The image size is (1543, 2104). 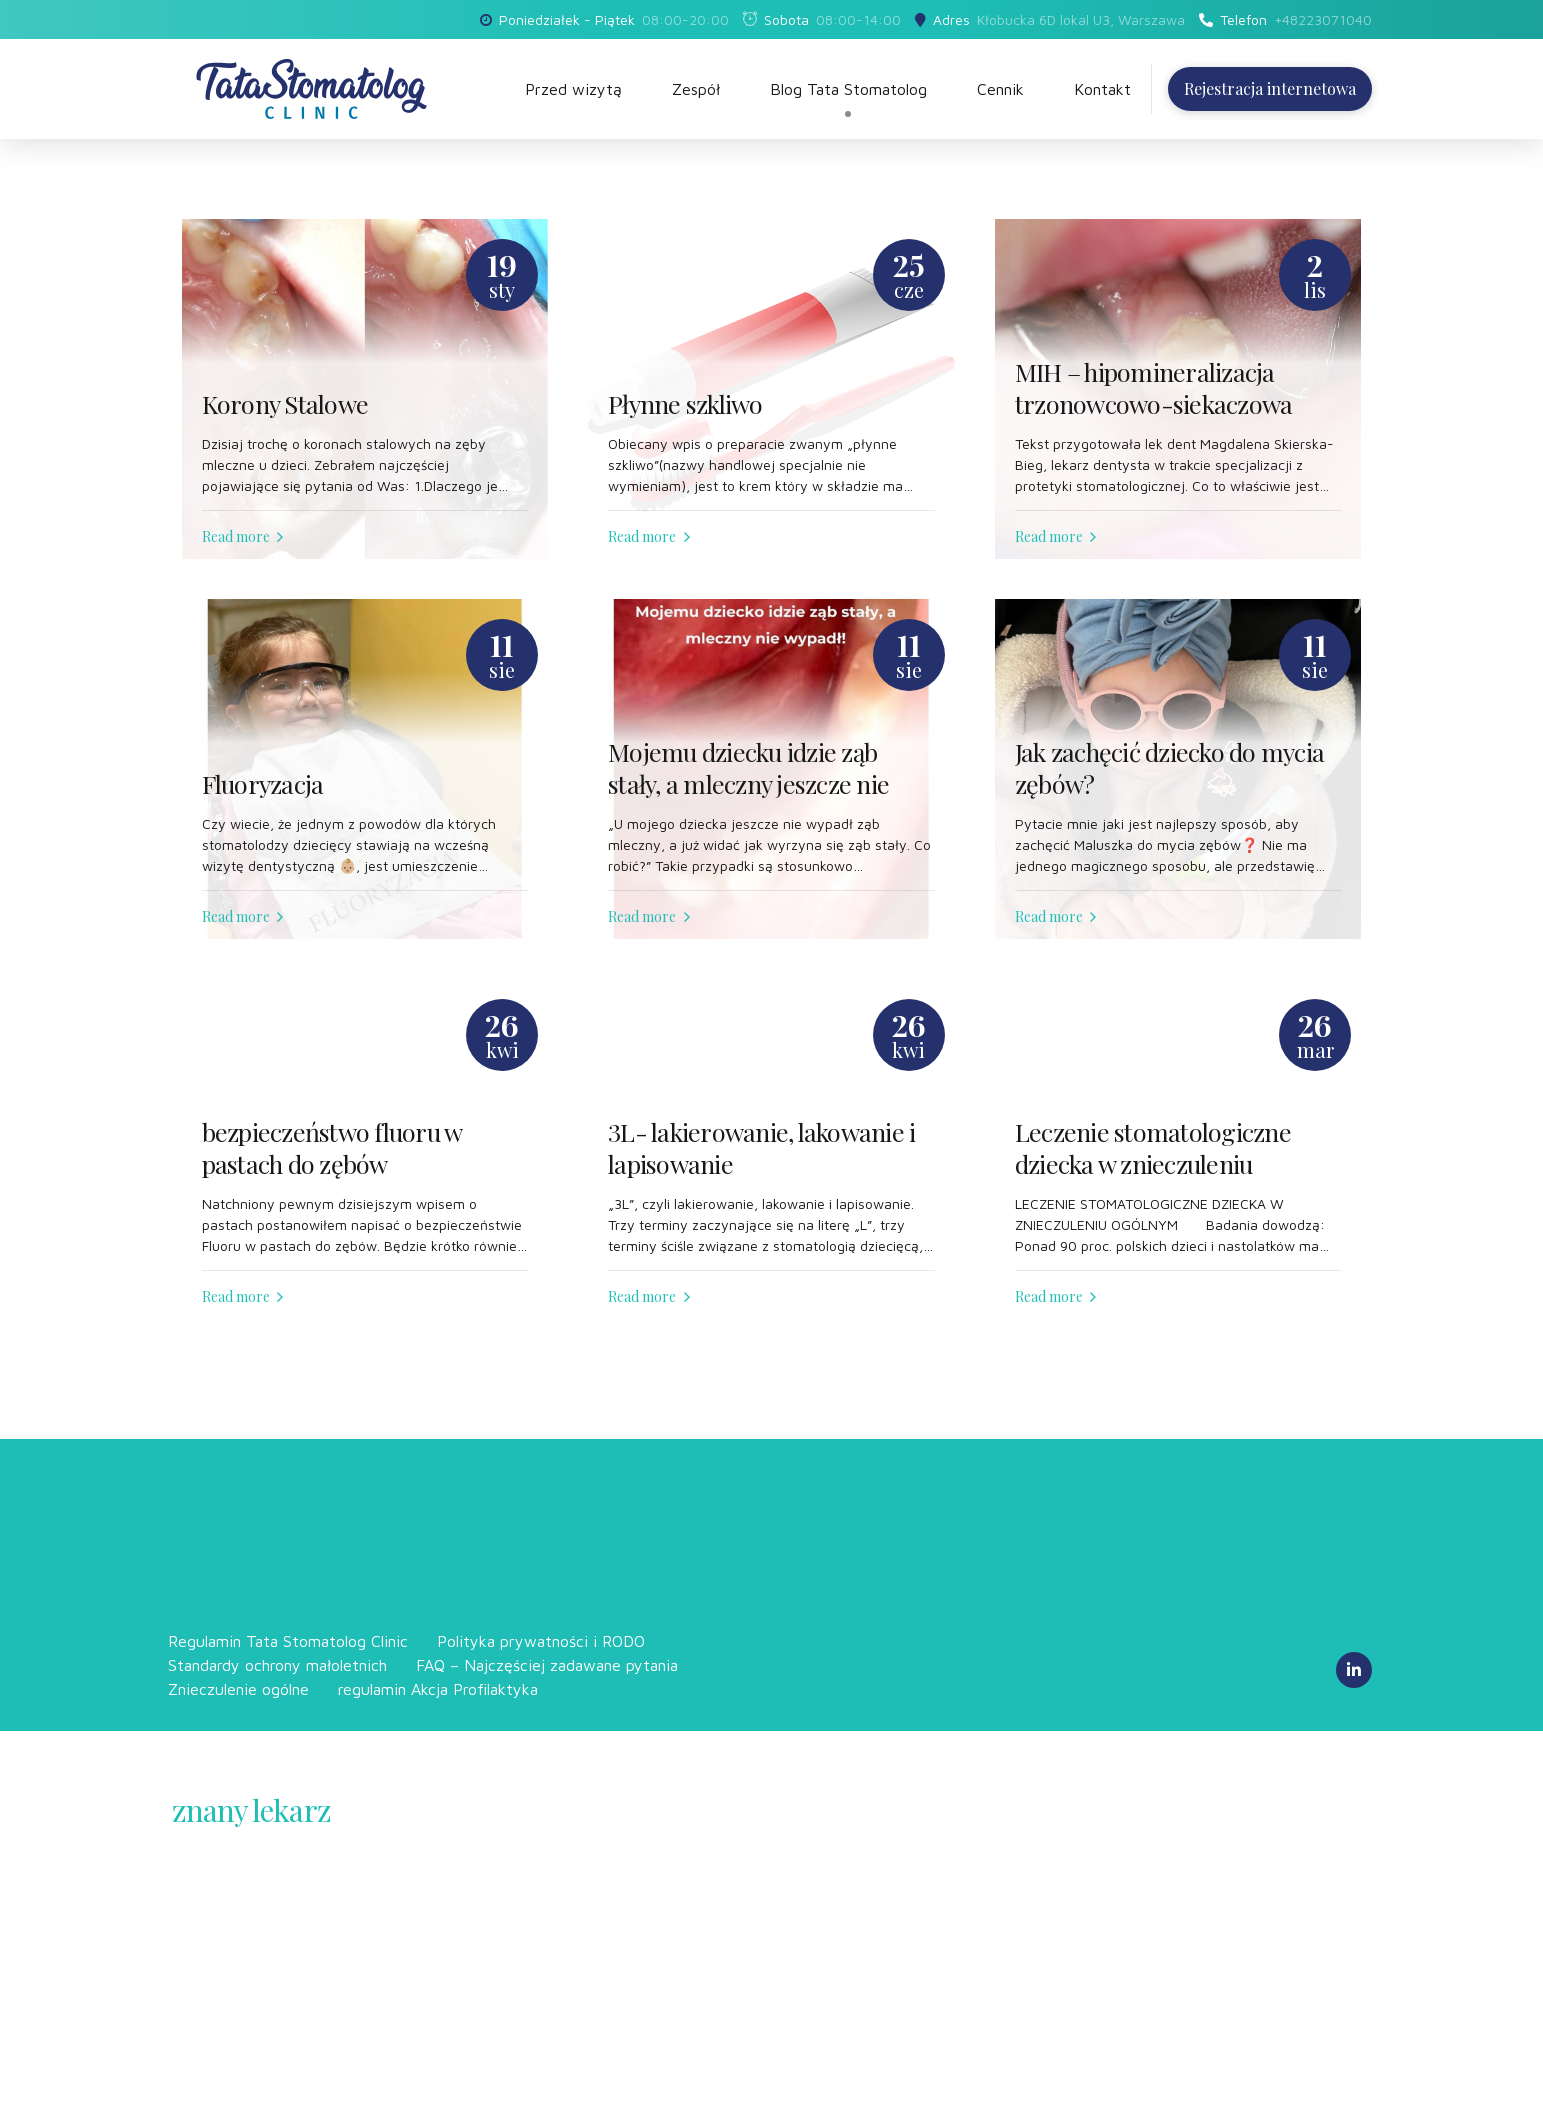 I want to click on Leczenie stomatologiczne dziecka w znieczuleniu ogólnym (narkoza) cz 2, so click(x=1153, y=1164).